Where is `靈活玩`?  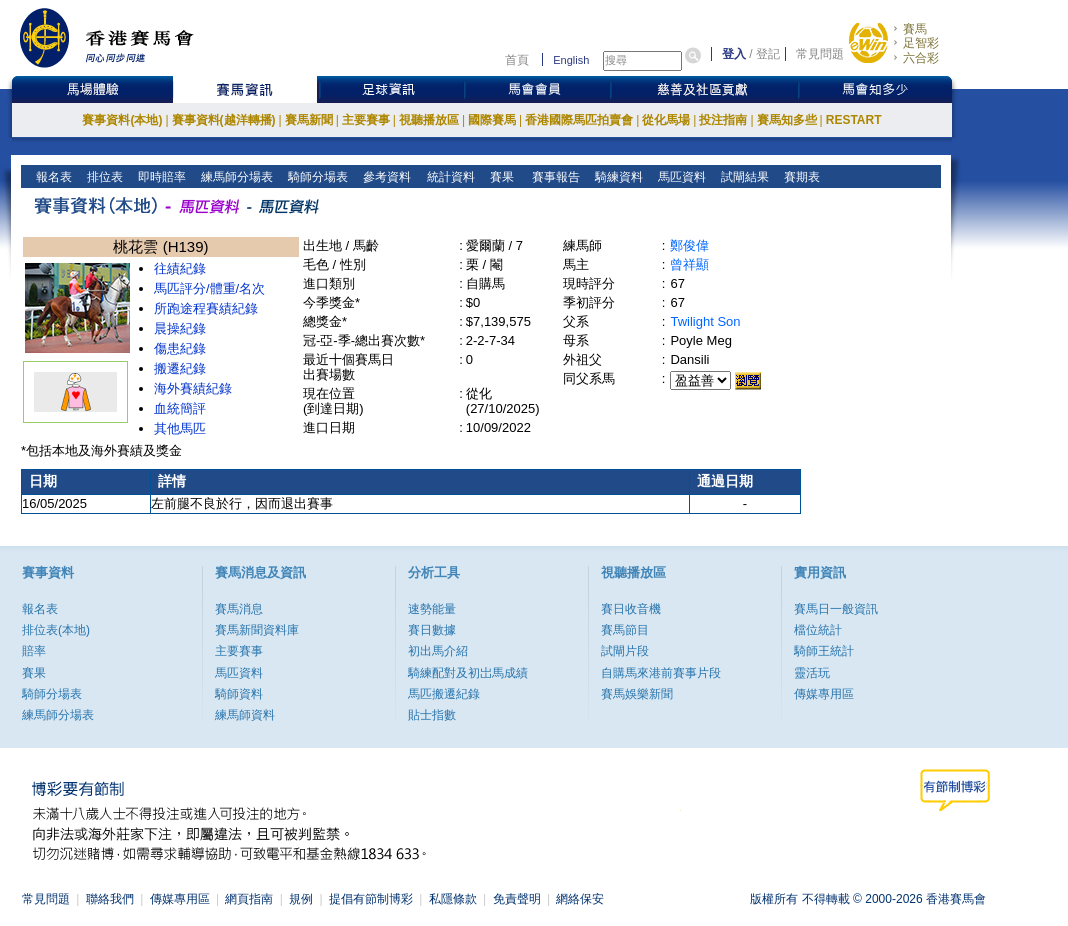
靈活玩 is located at coordinates (812, 673).